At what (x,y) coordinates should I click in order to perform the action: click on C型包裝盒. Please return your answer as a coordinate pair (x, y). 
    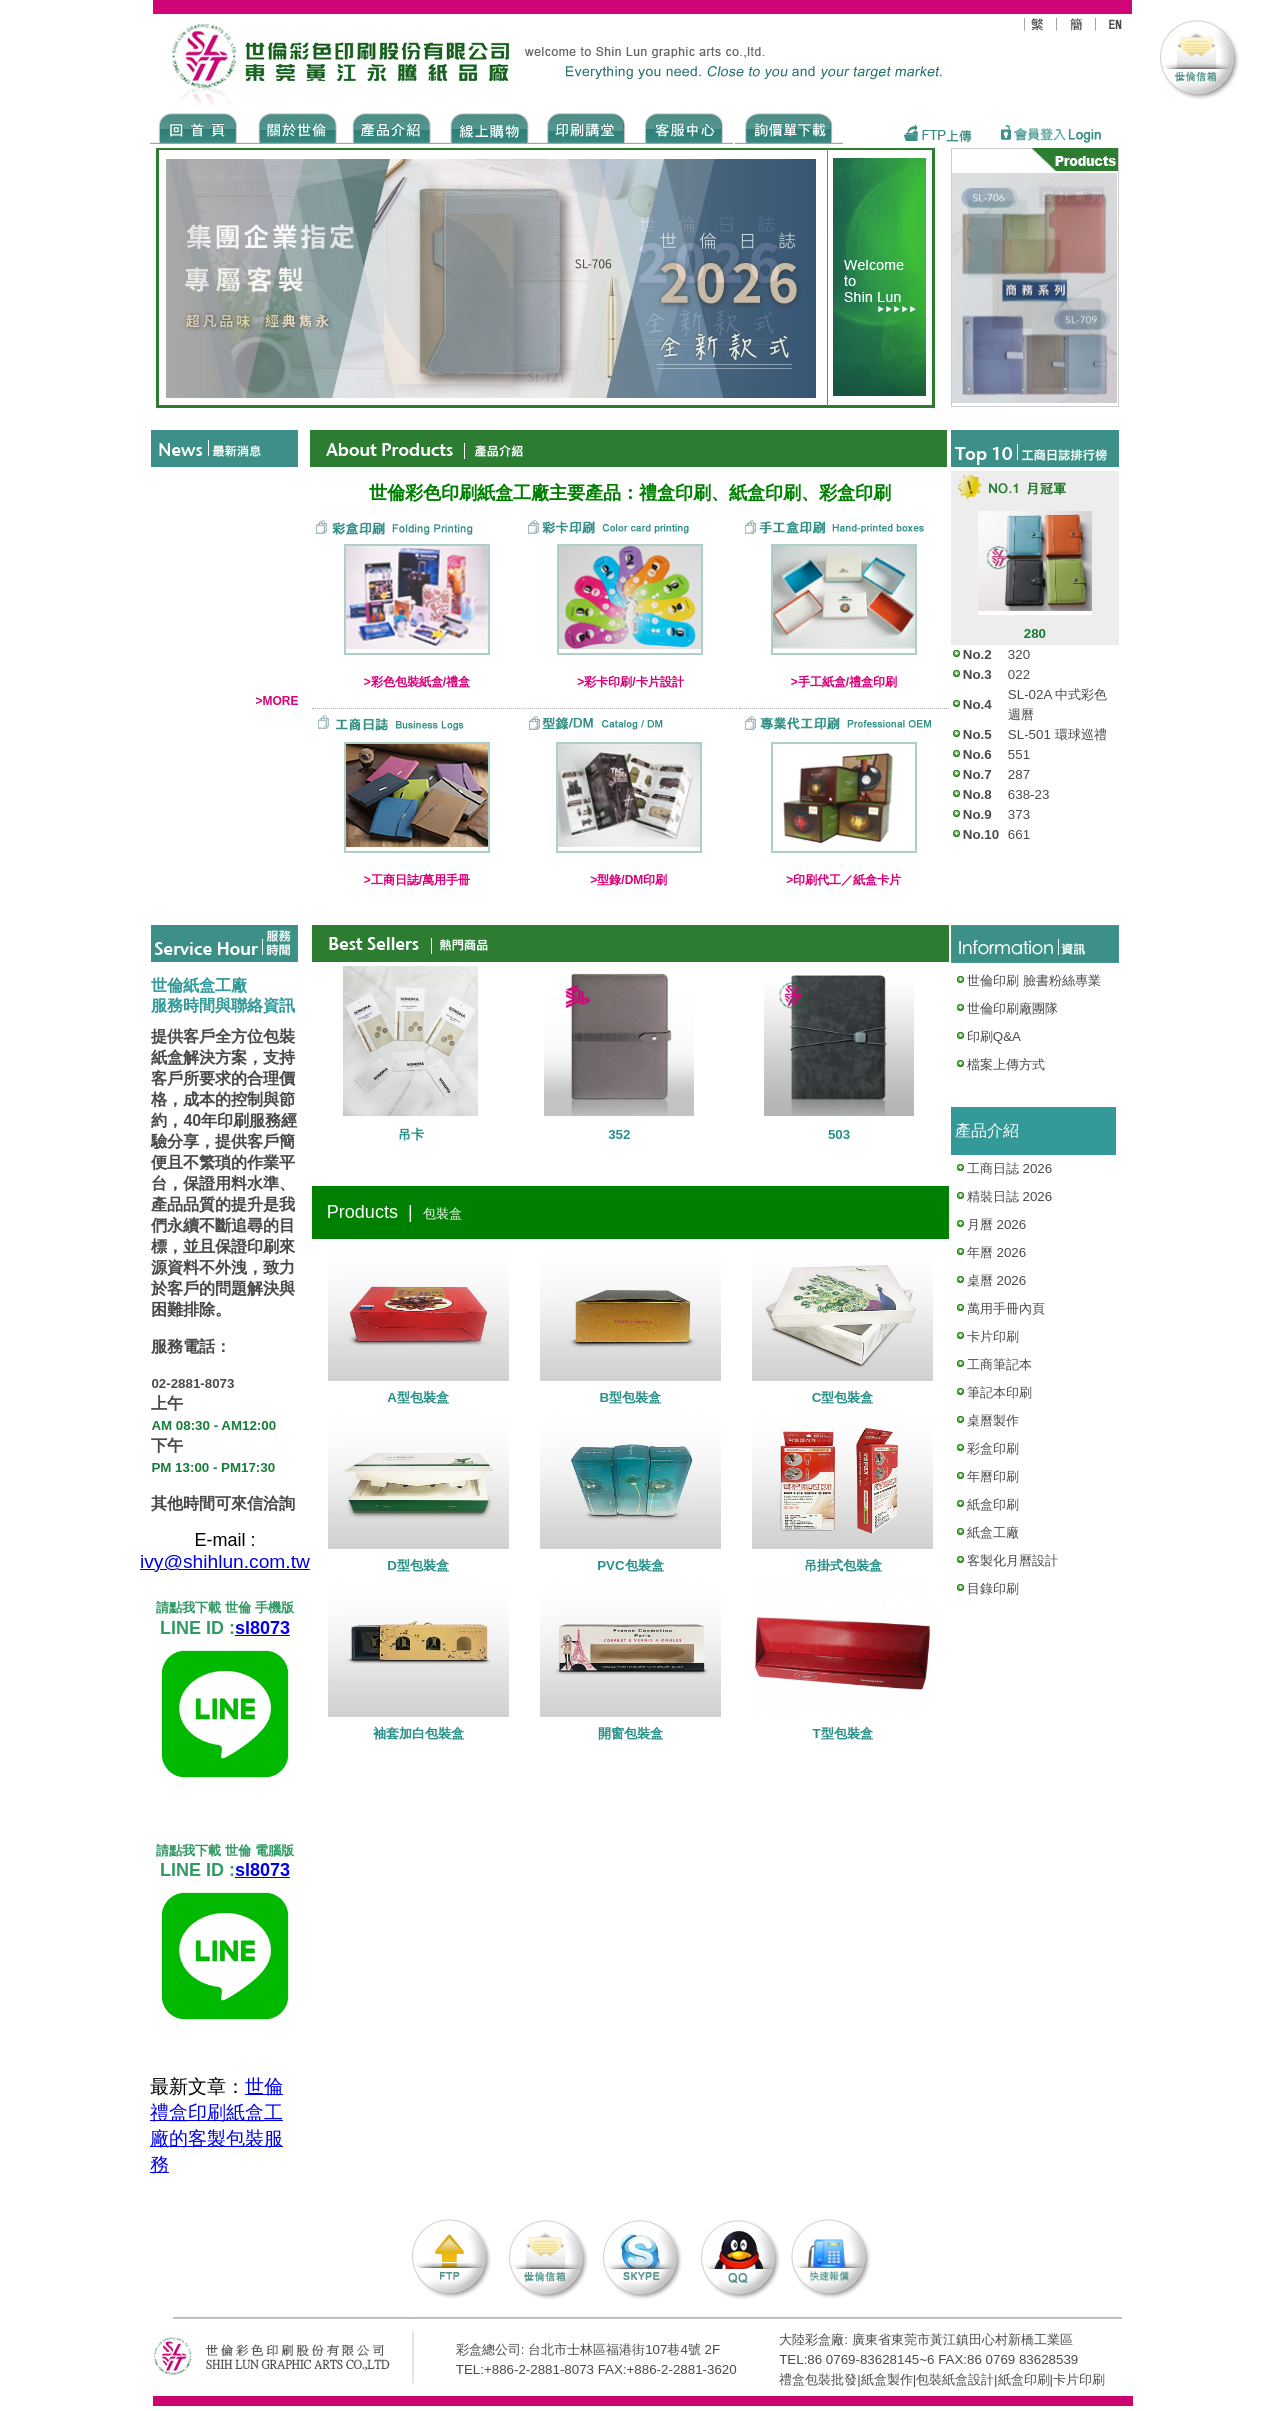
    Looking at the image, I should click on (843, 1397).